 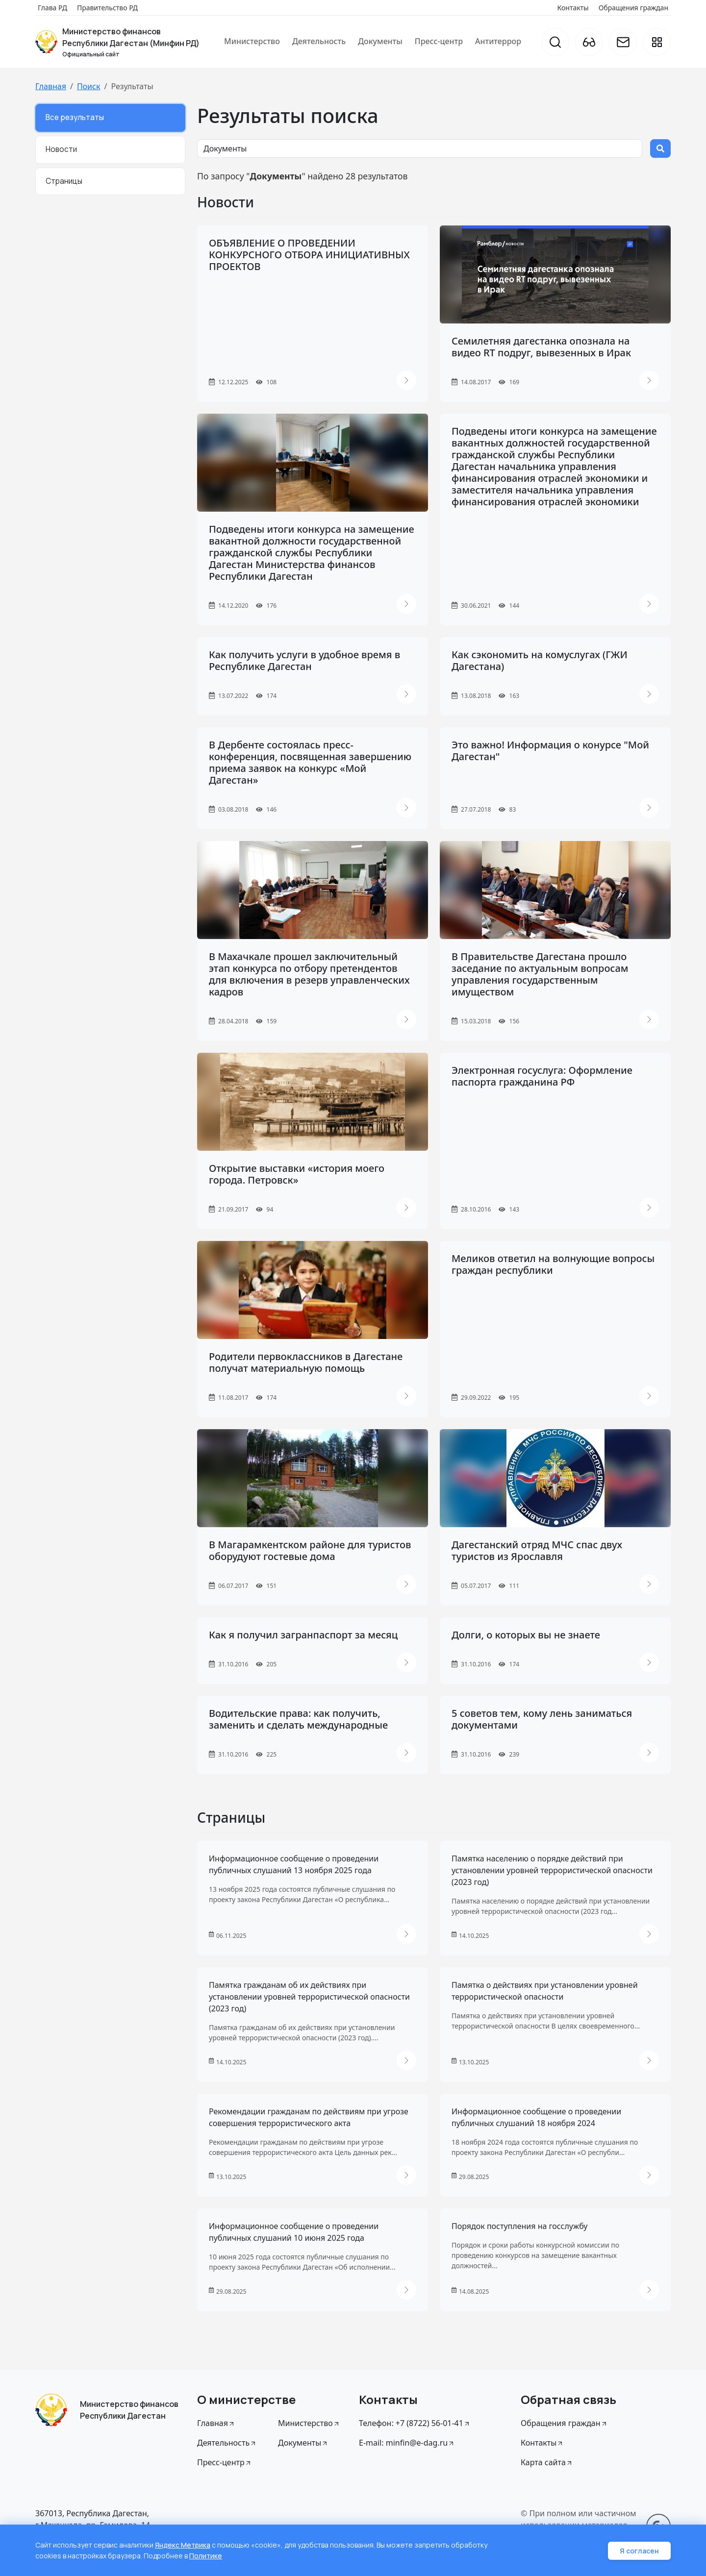 I want to click on Яндекс Метрика, so click(x=183, y=2546).